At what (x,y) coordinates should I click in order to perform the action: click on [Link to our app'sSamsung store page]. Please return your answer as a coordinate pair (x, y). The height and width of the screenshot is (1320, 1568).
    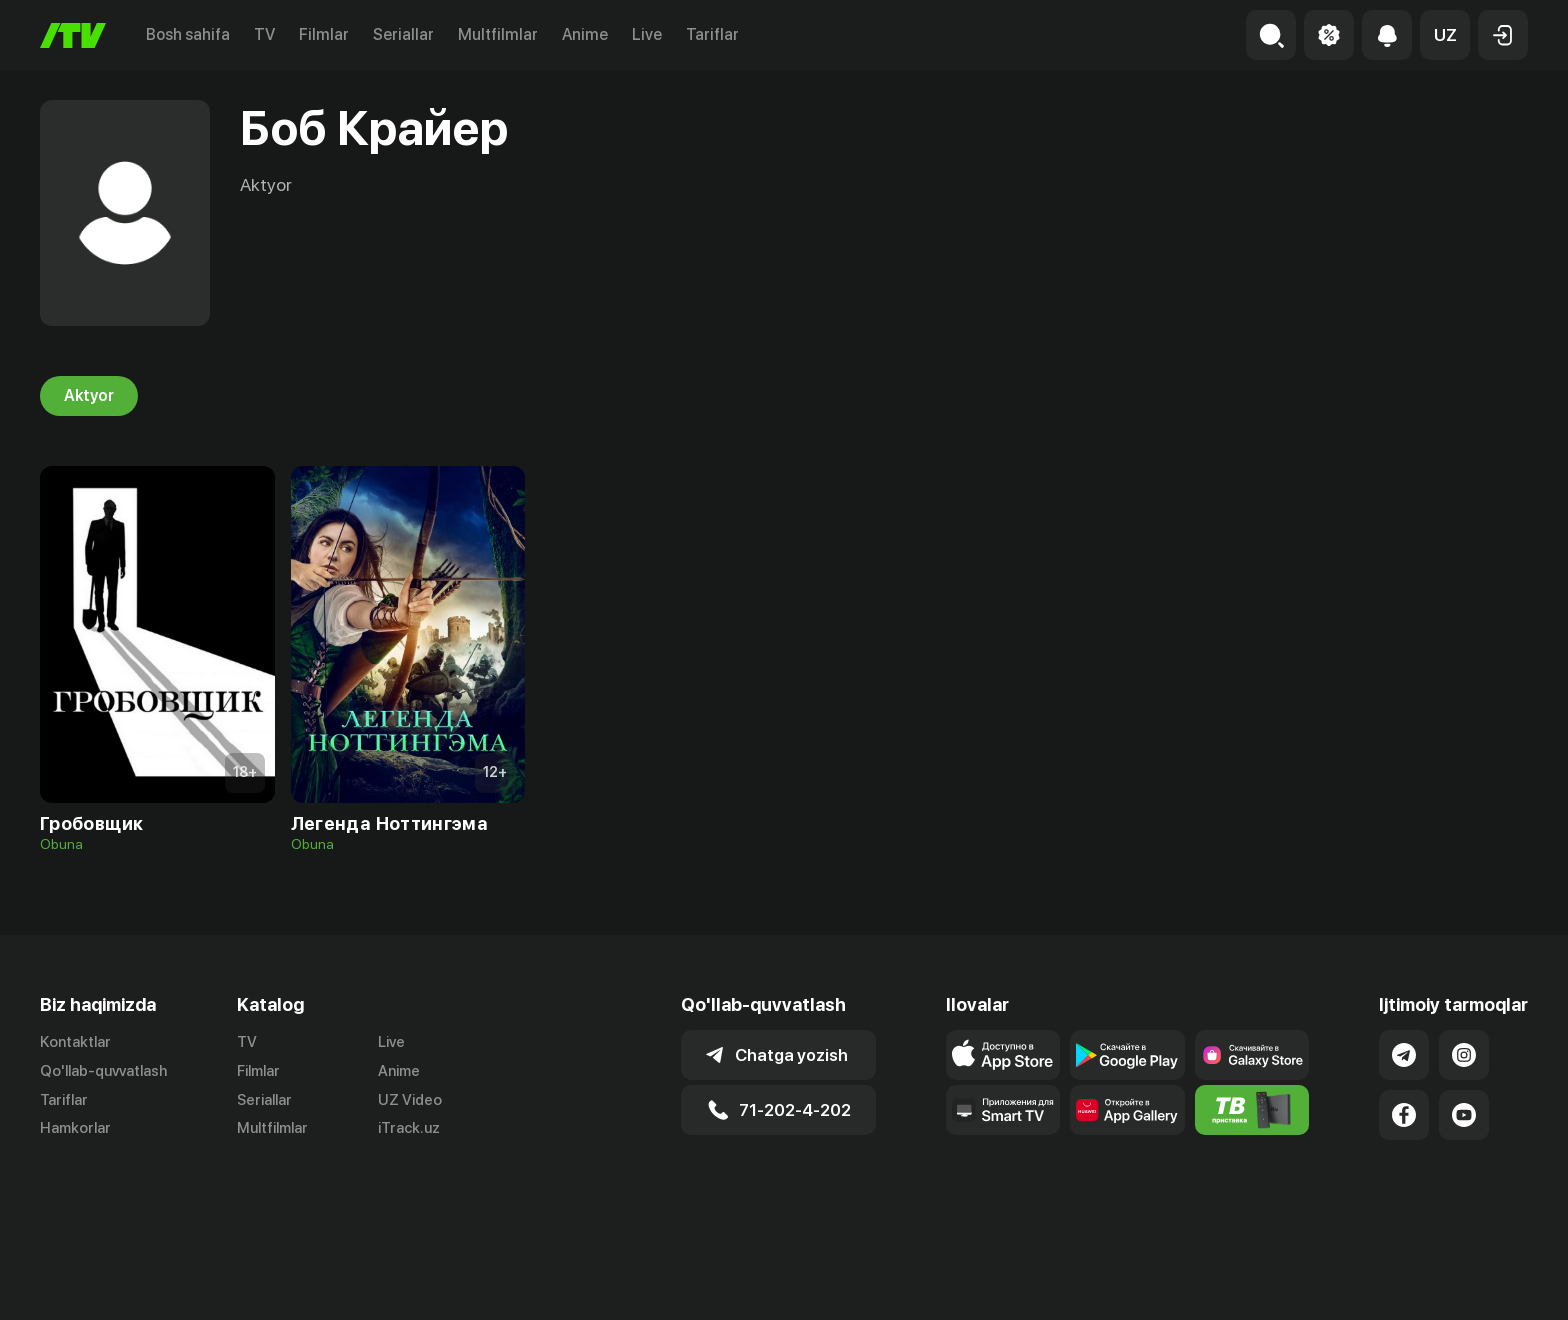
    Looking at the image, I should click on (1252, 1055).